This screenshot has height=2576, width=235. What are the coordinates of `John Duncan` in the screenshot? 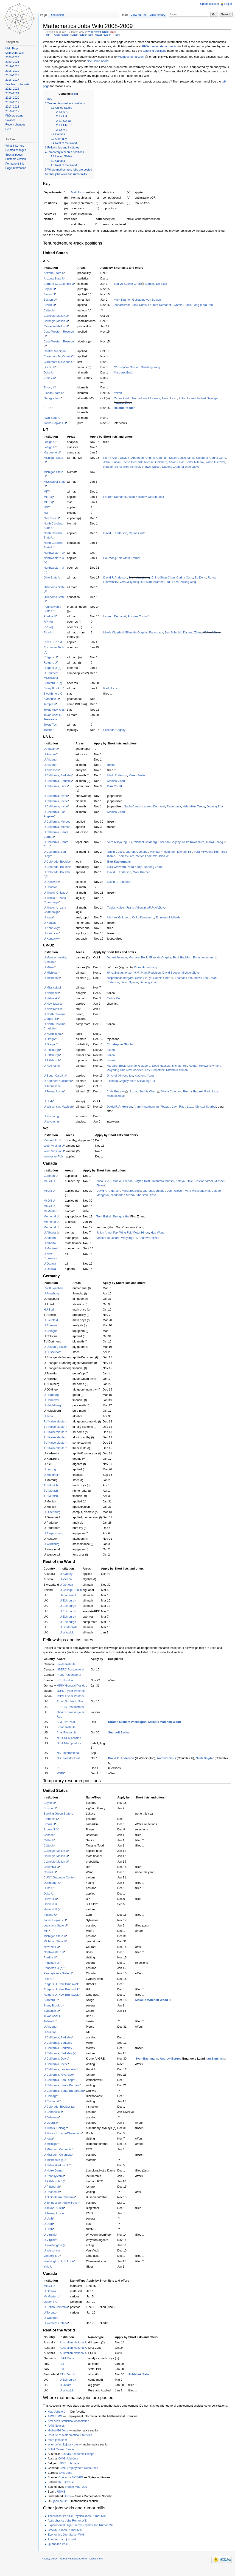 It's located at (123, 462).